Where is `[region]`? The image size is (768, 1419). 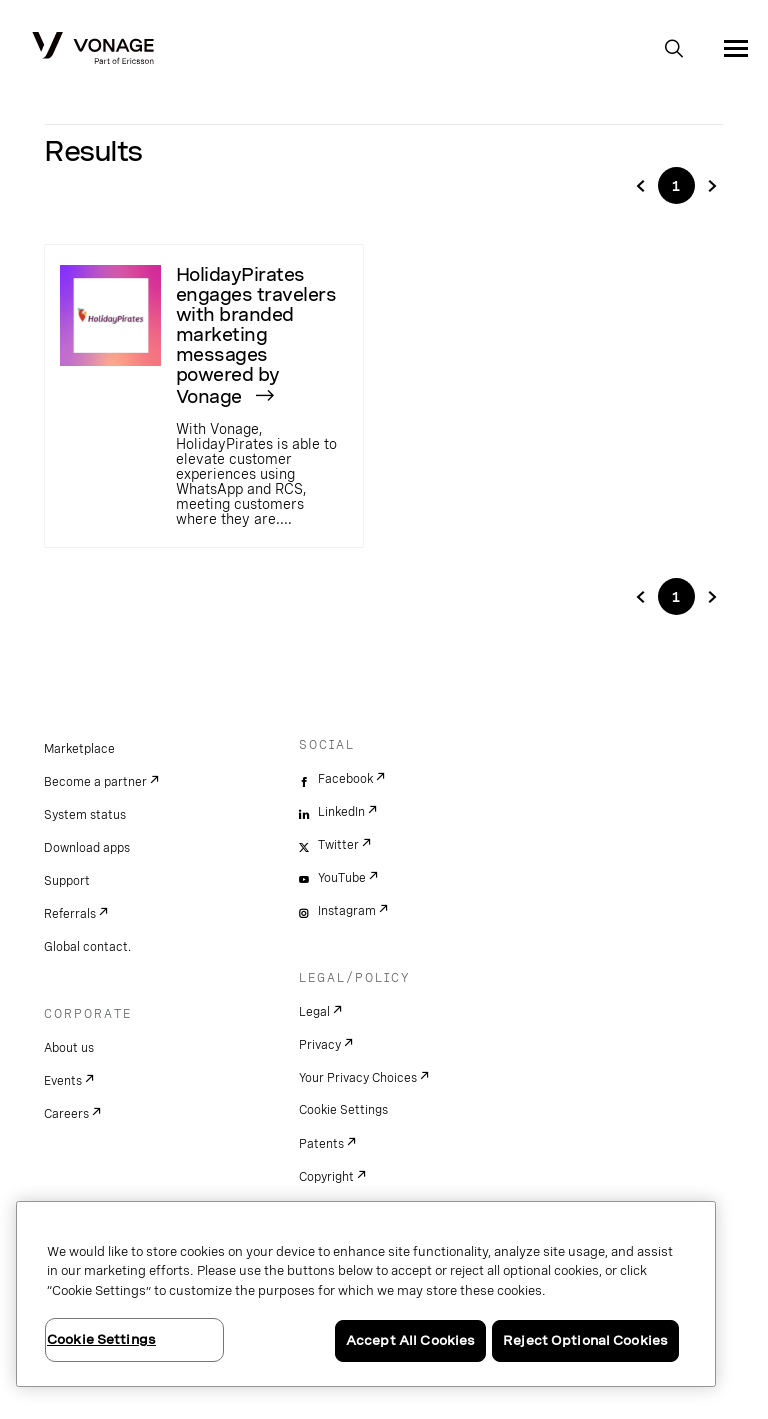 [region] is located at coordinates (366, 1294).